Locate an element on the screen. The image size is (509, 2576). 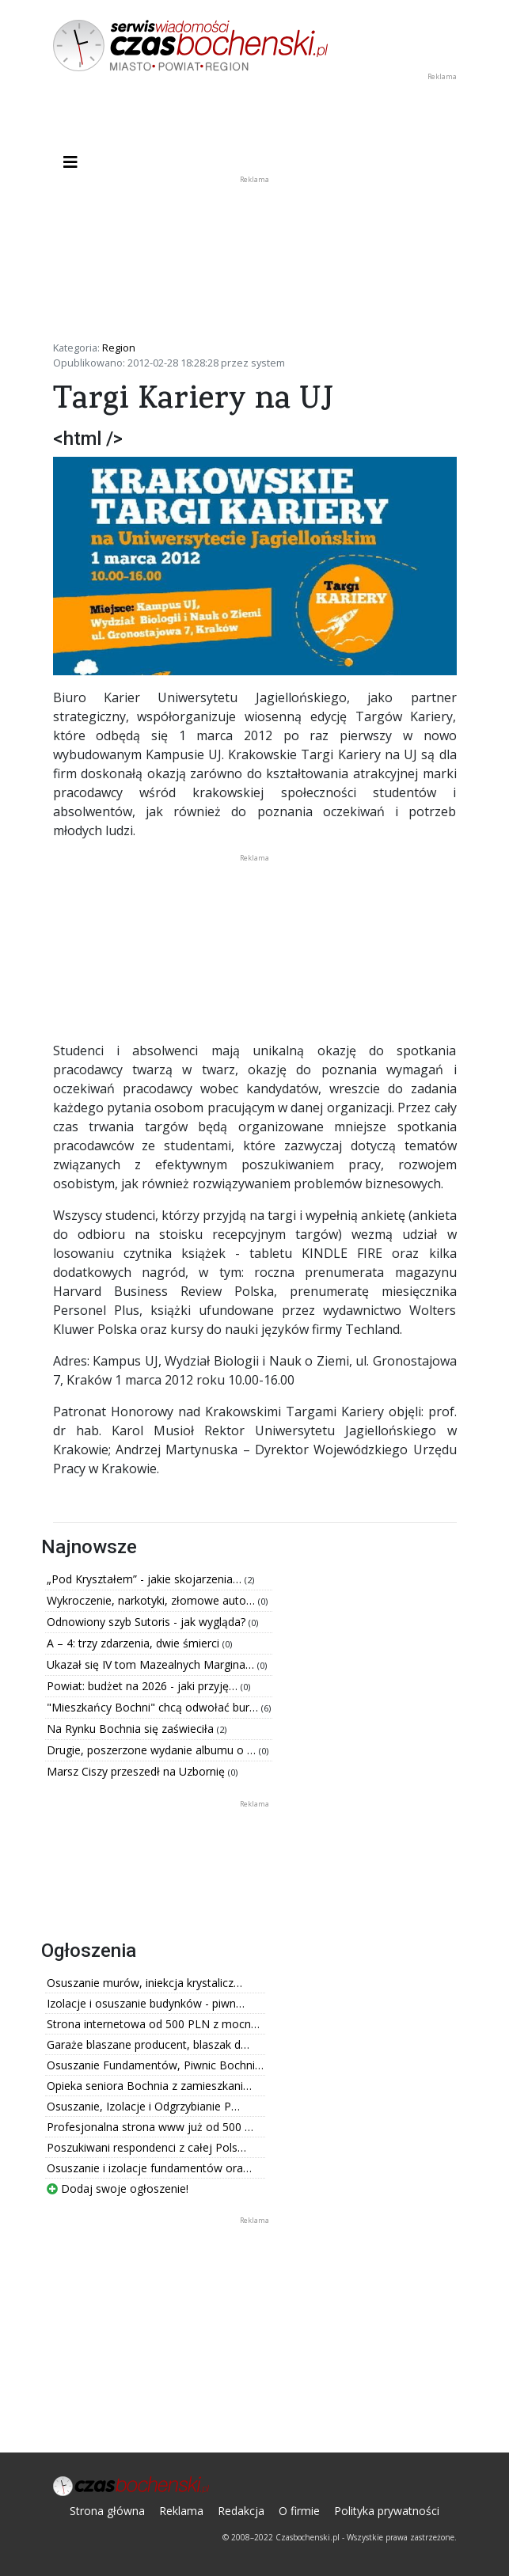
Opieka seniora Bochnia z zamieszkani… is located at coordinates (149, 2085).